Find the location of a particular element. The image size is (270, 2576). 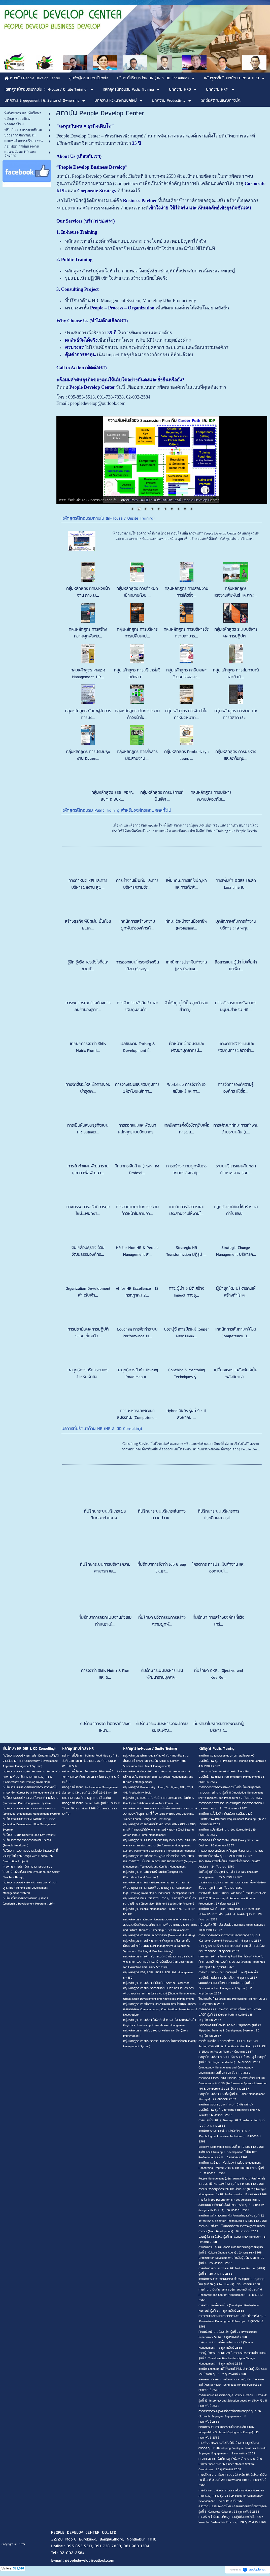

กลุ่มหลักสูตร การปรับปรุงงาน Kaizen... is located at coordinates (88, 755).